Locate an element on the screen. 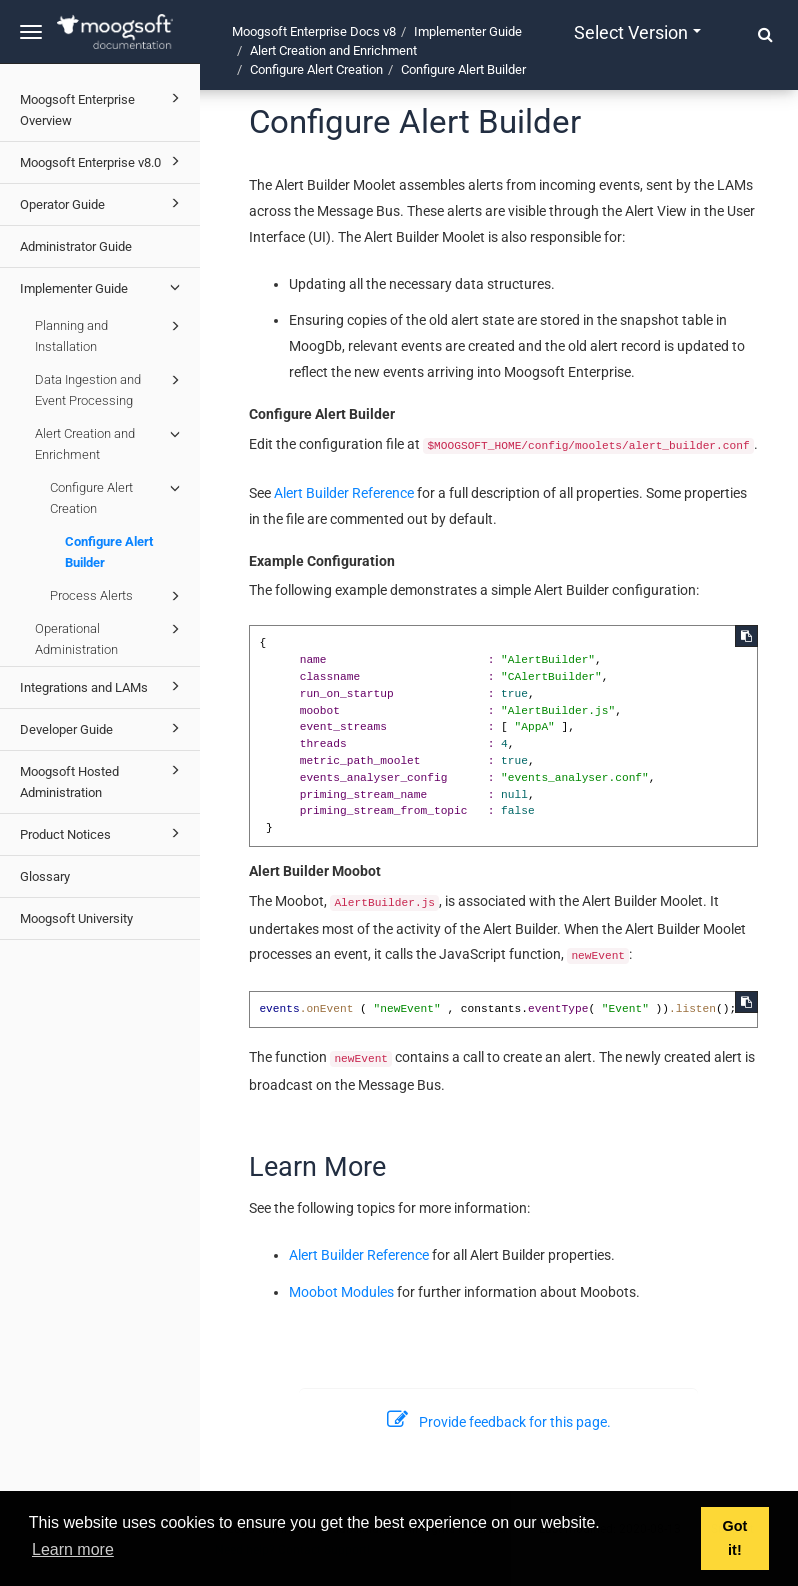  Implementer Guide is located at coordinates (103, 287).